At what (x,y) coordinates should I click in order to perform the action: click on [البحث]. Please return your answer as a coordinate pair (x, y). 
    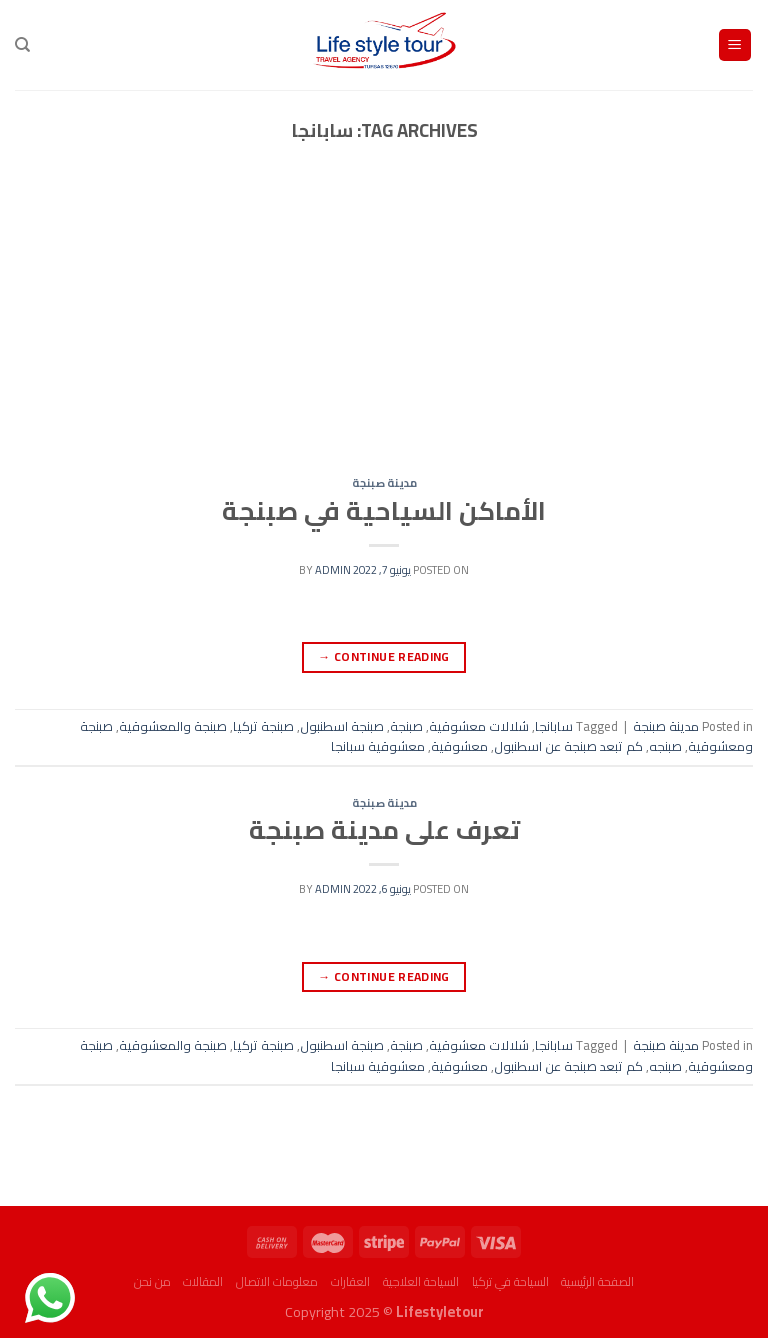
    Looking at the image, I should click on (22, 45).